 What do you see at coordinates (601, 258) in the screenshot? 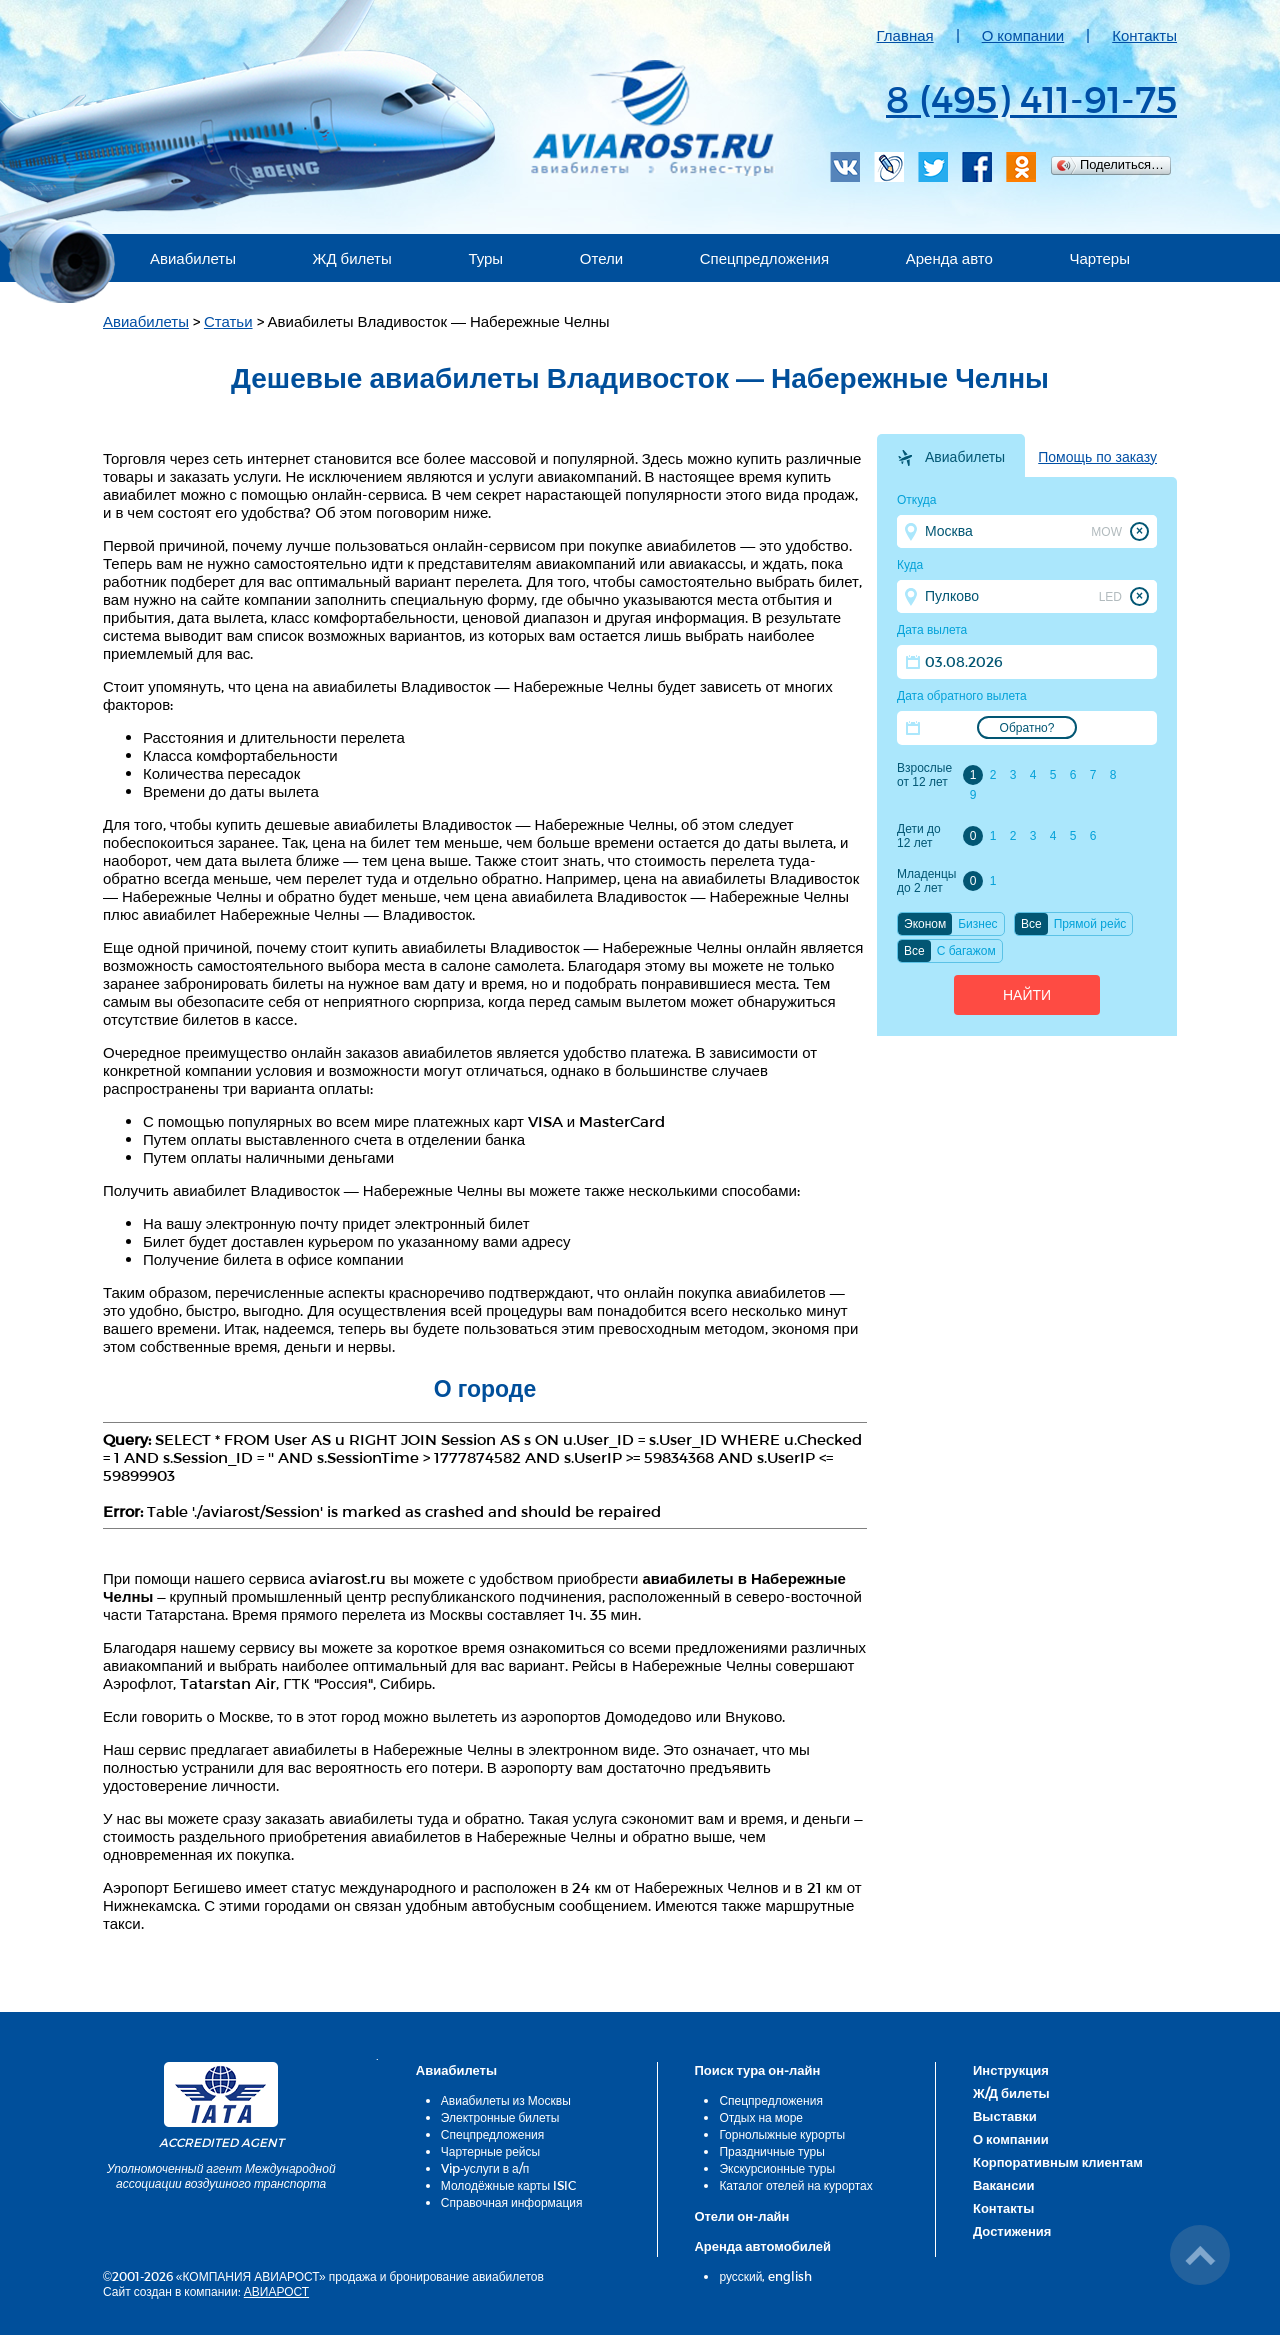
I see `Отели` at bounding box center [601, 258].